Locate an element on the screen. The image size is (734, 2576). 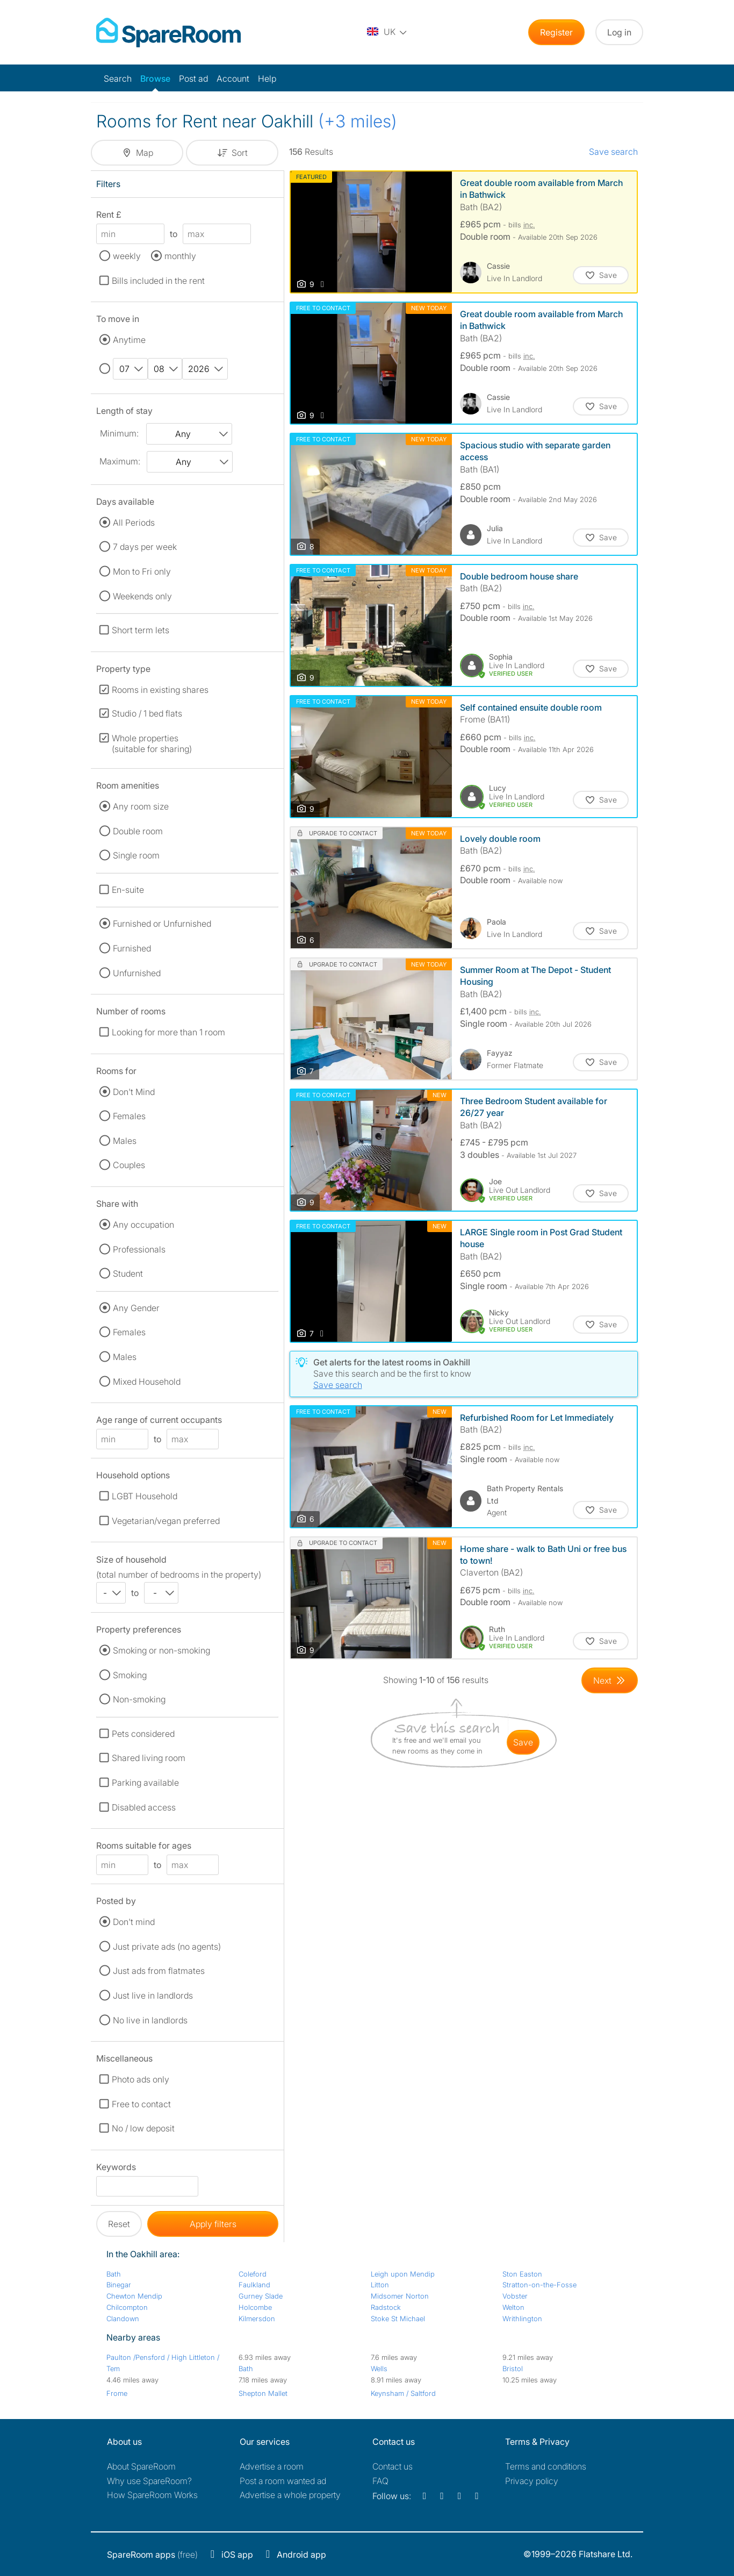
Holcombe is located at coordinates (255, 2307).